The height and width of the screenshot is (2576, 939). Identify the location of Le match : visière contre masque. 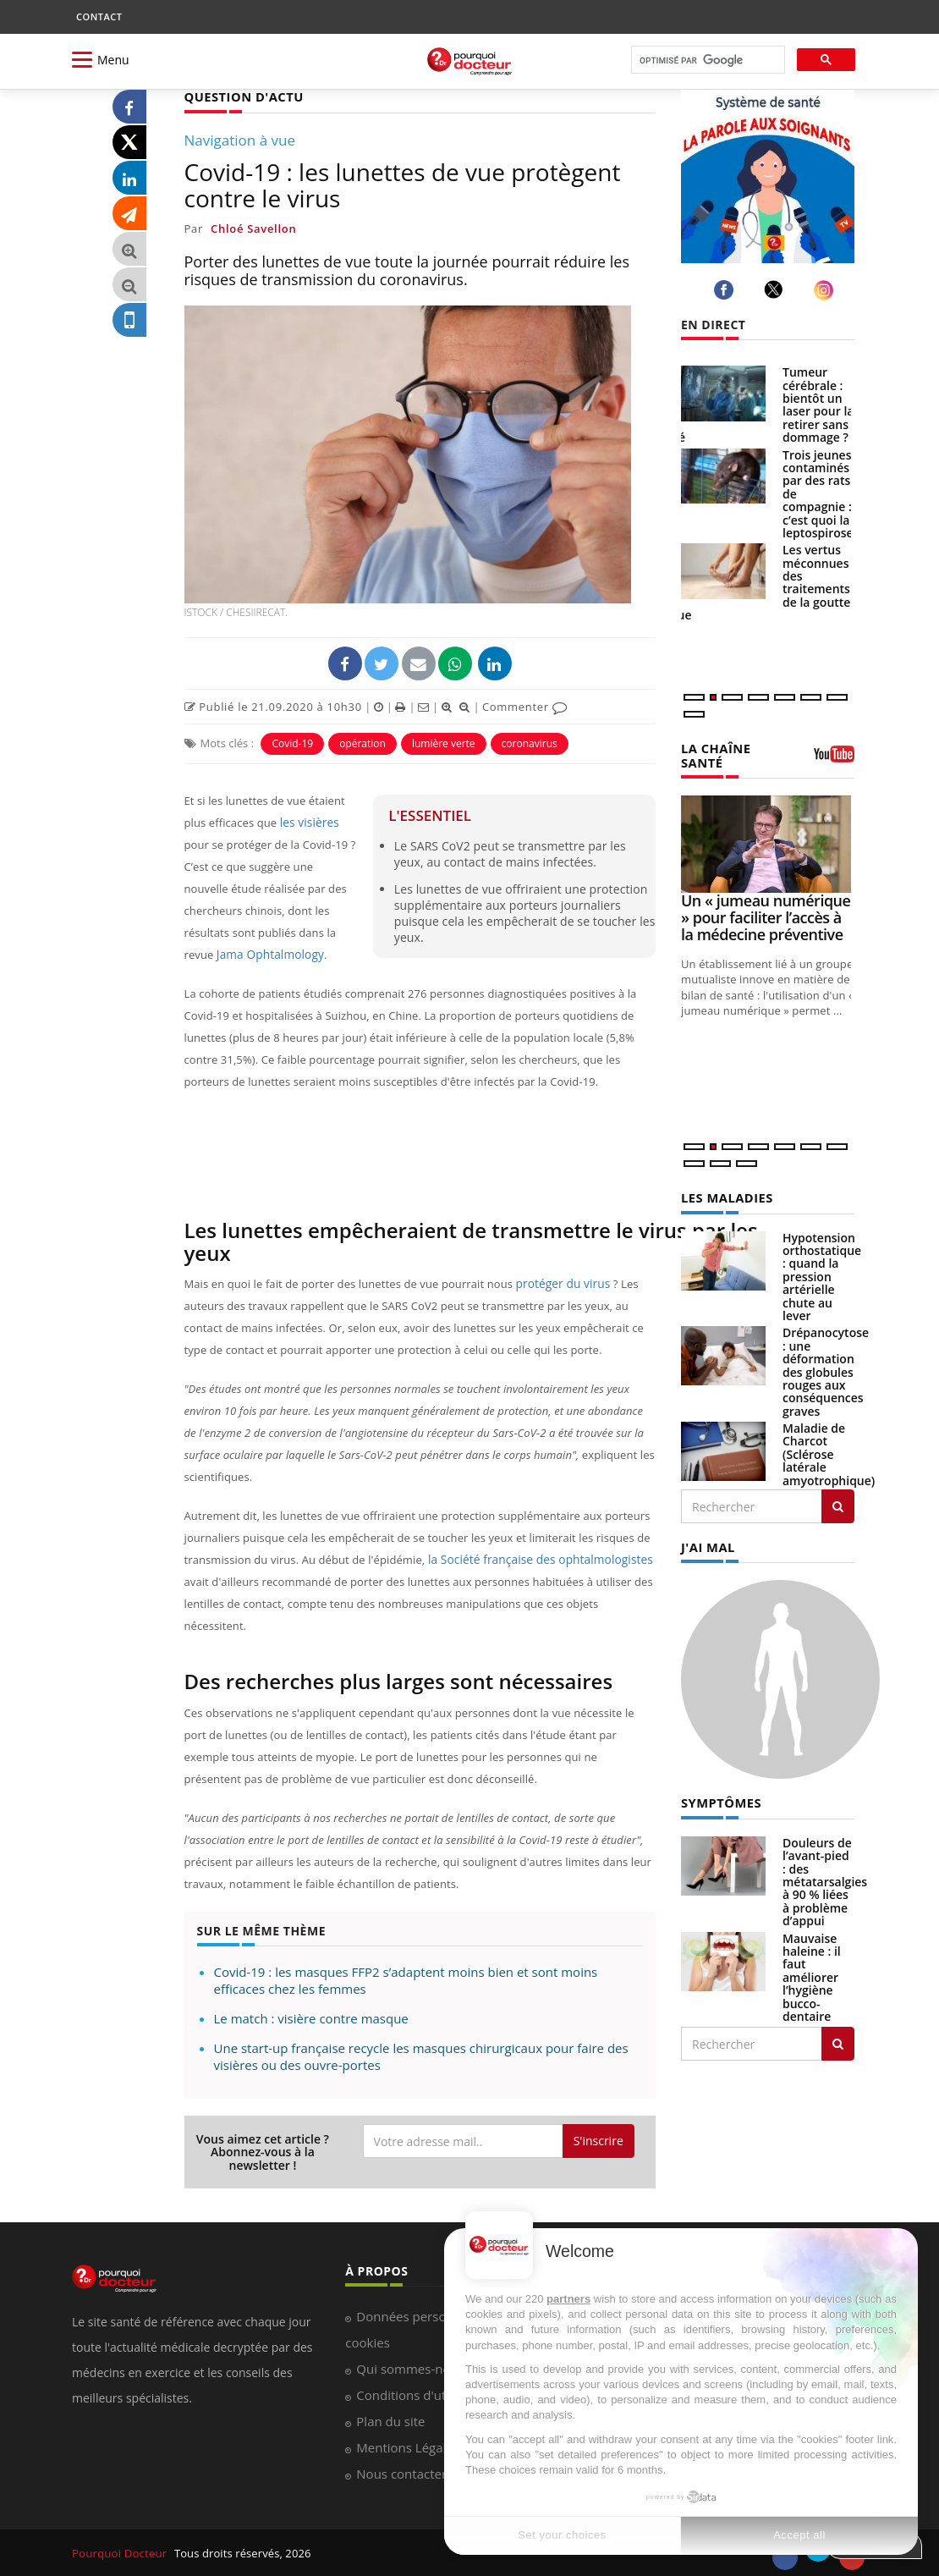
(311, 2017).